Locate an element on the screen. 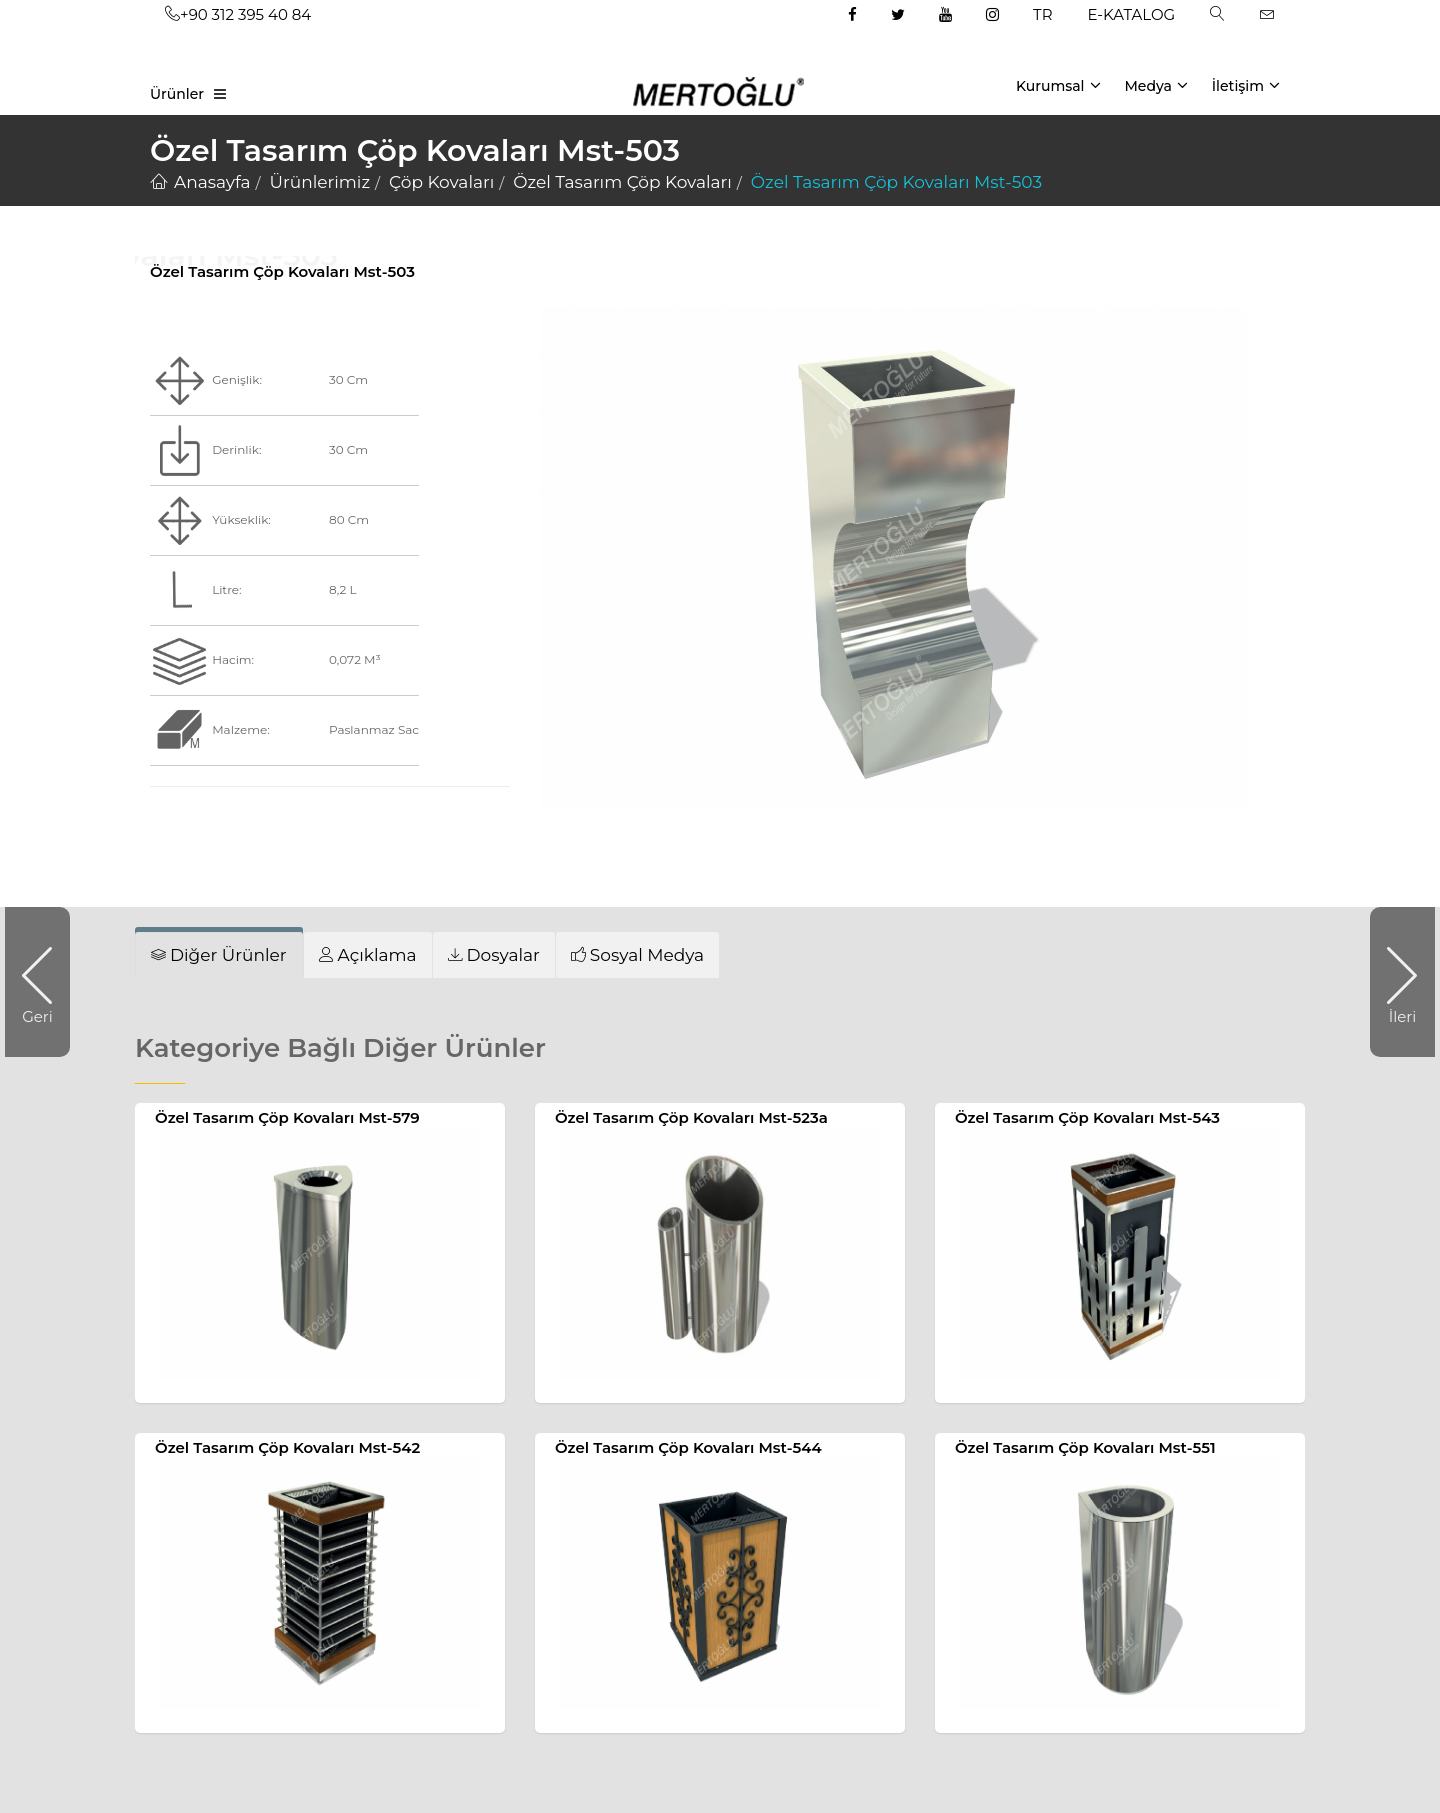 This screenshot has width=1440, height=1813. Medya is located at coordinates (1155, 85).